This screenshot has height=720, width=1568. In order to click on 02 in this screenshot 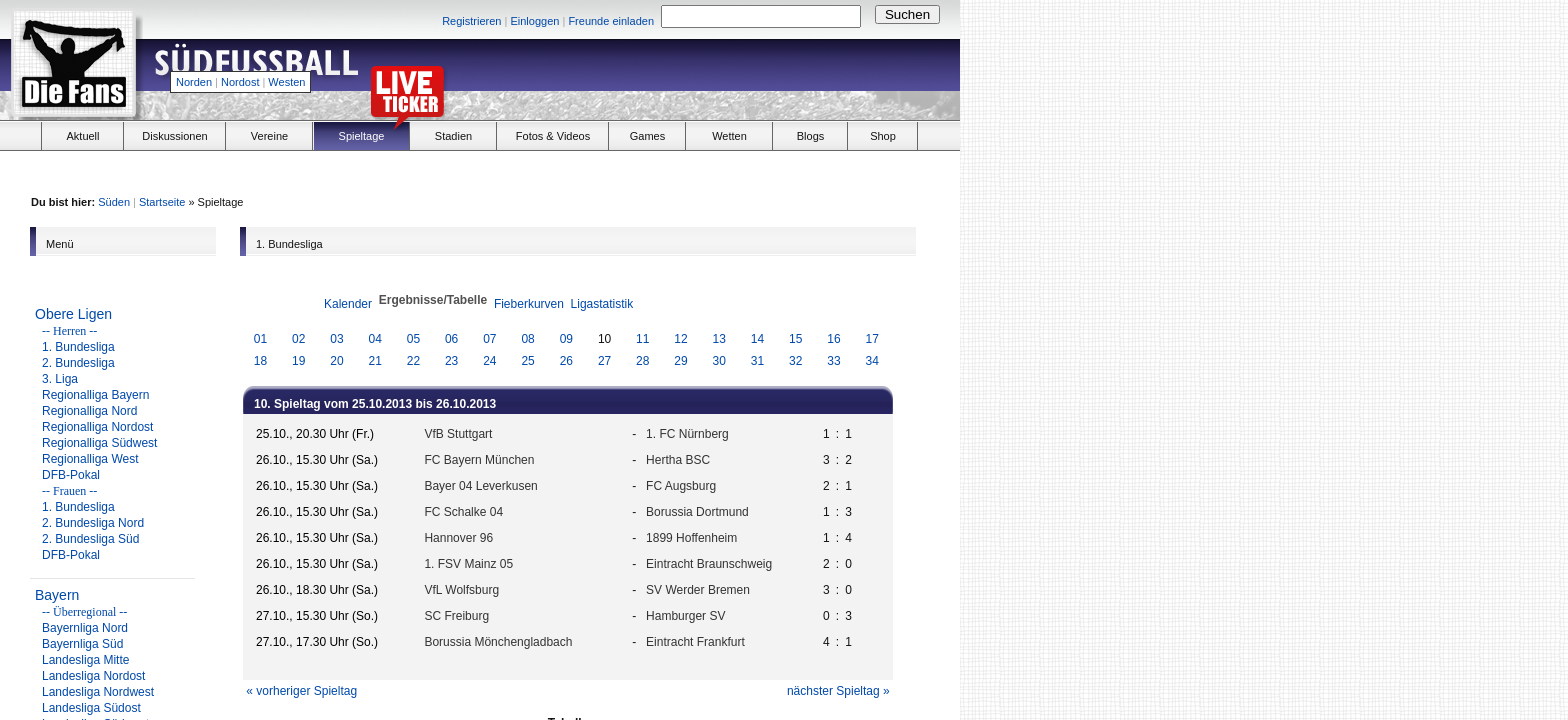, I will do `click(298, 339)`.